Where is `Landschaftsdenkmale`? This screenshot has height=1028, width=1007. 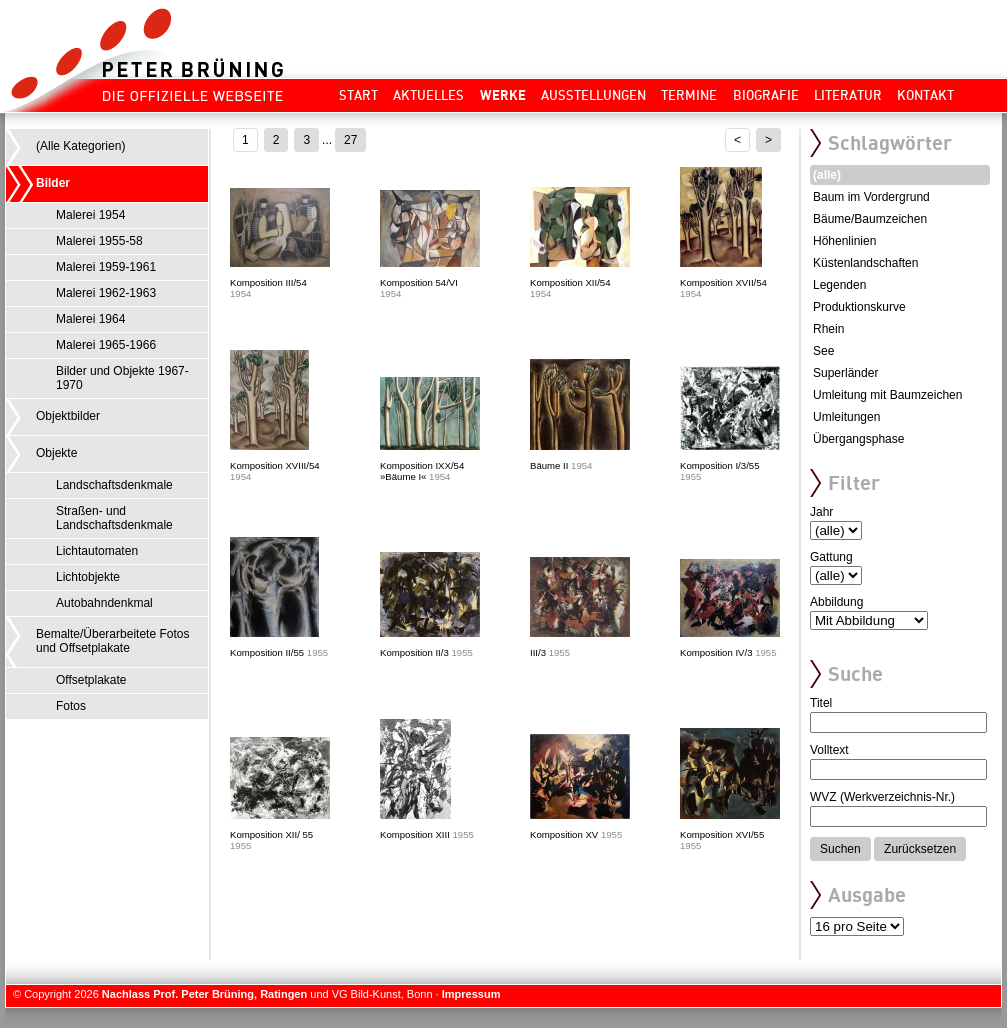
Landschaftsdenkmale is located at coordinates (114, 485).